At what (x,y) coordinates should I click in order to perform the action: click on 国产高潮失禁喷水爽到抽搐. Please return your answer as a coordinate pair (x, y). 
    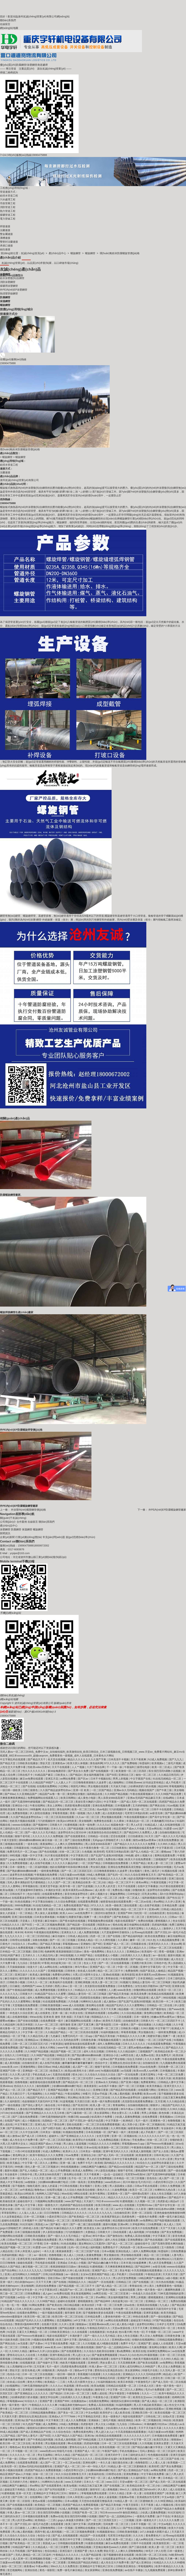
    Looking at the image, I should click on (168, 2243).